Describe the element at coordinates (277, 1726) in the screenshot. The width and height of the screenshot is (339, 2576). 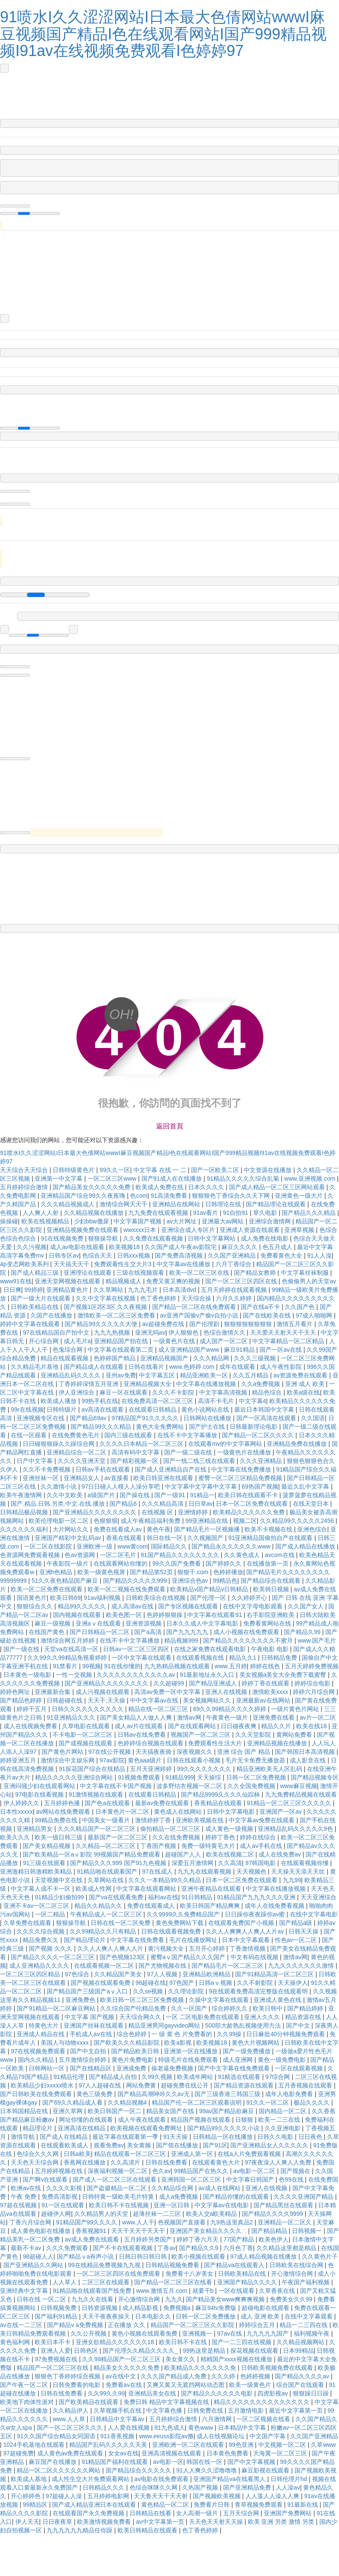
I see `精品久久片` at that location.